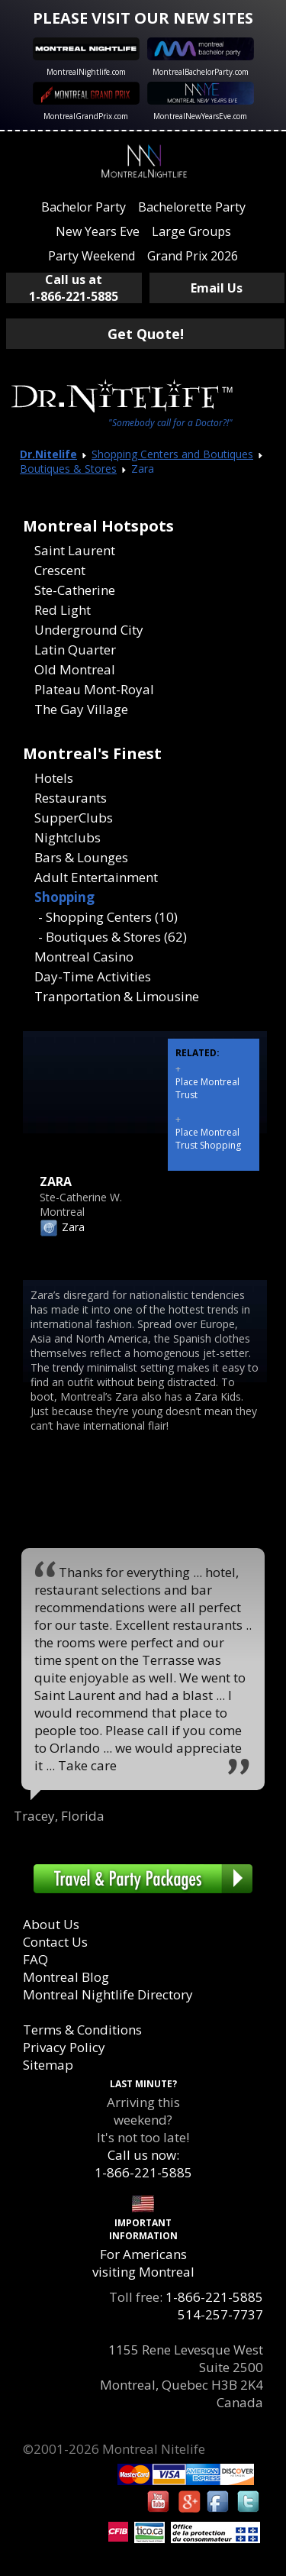 This screenshot has height=2576, width=286. What do you see at coordinates (191, 231) in the screenshot?
I see `Large Groups` at bounding box center [191, 231].